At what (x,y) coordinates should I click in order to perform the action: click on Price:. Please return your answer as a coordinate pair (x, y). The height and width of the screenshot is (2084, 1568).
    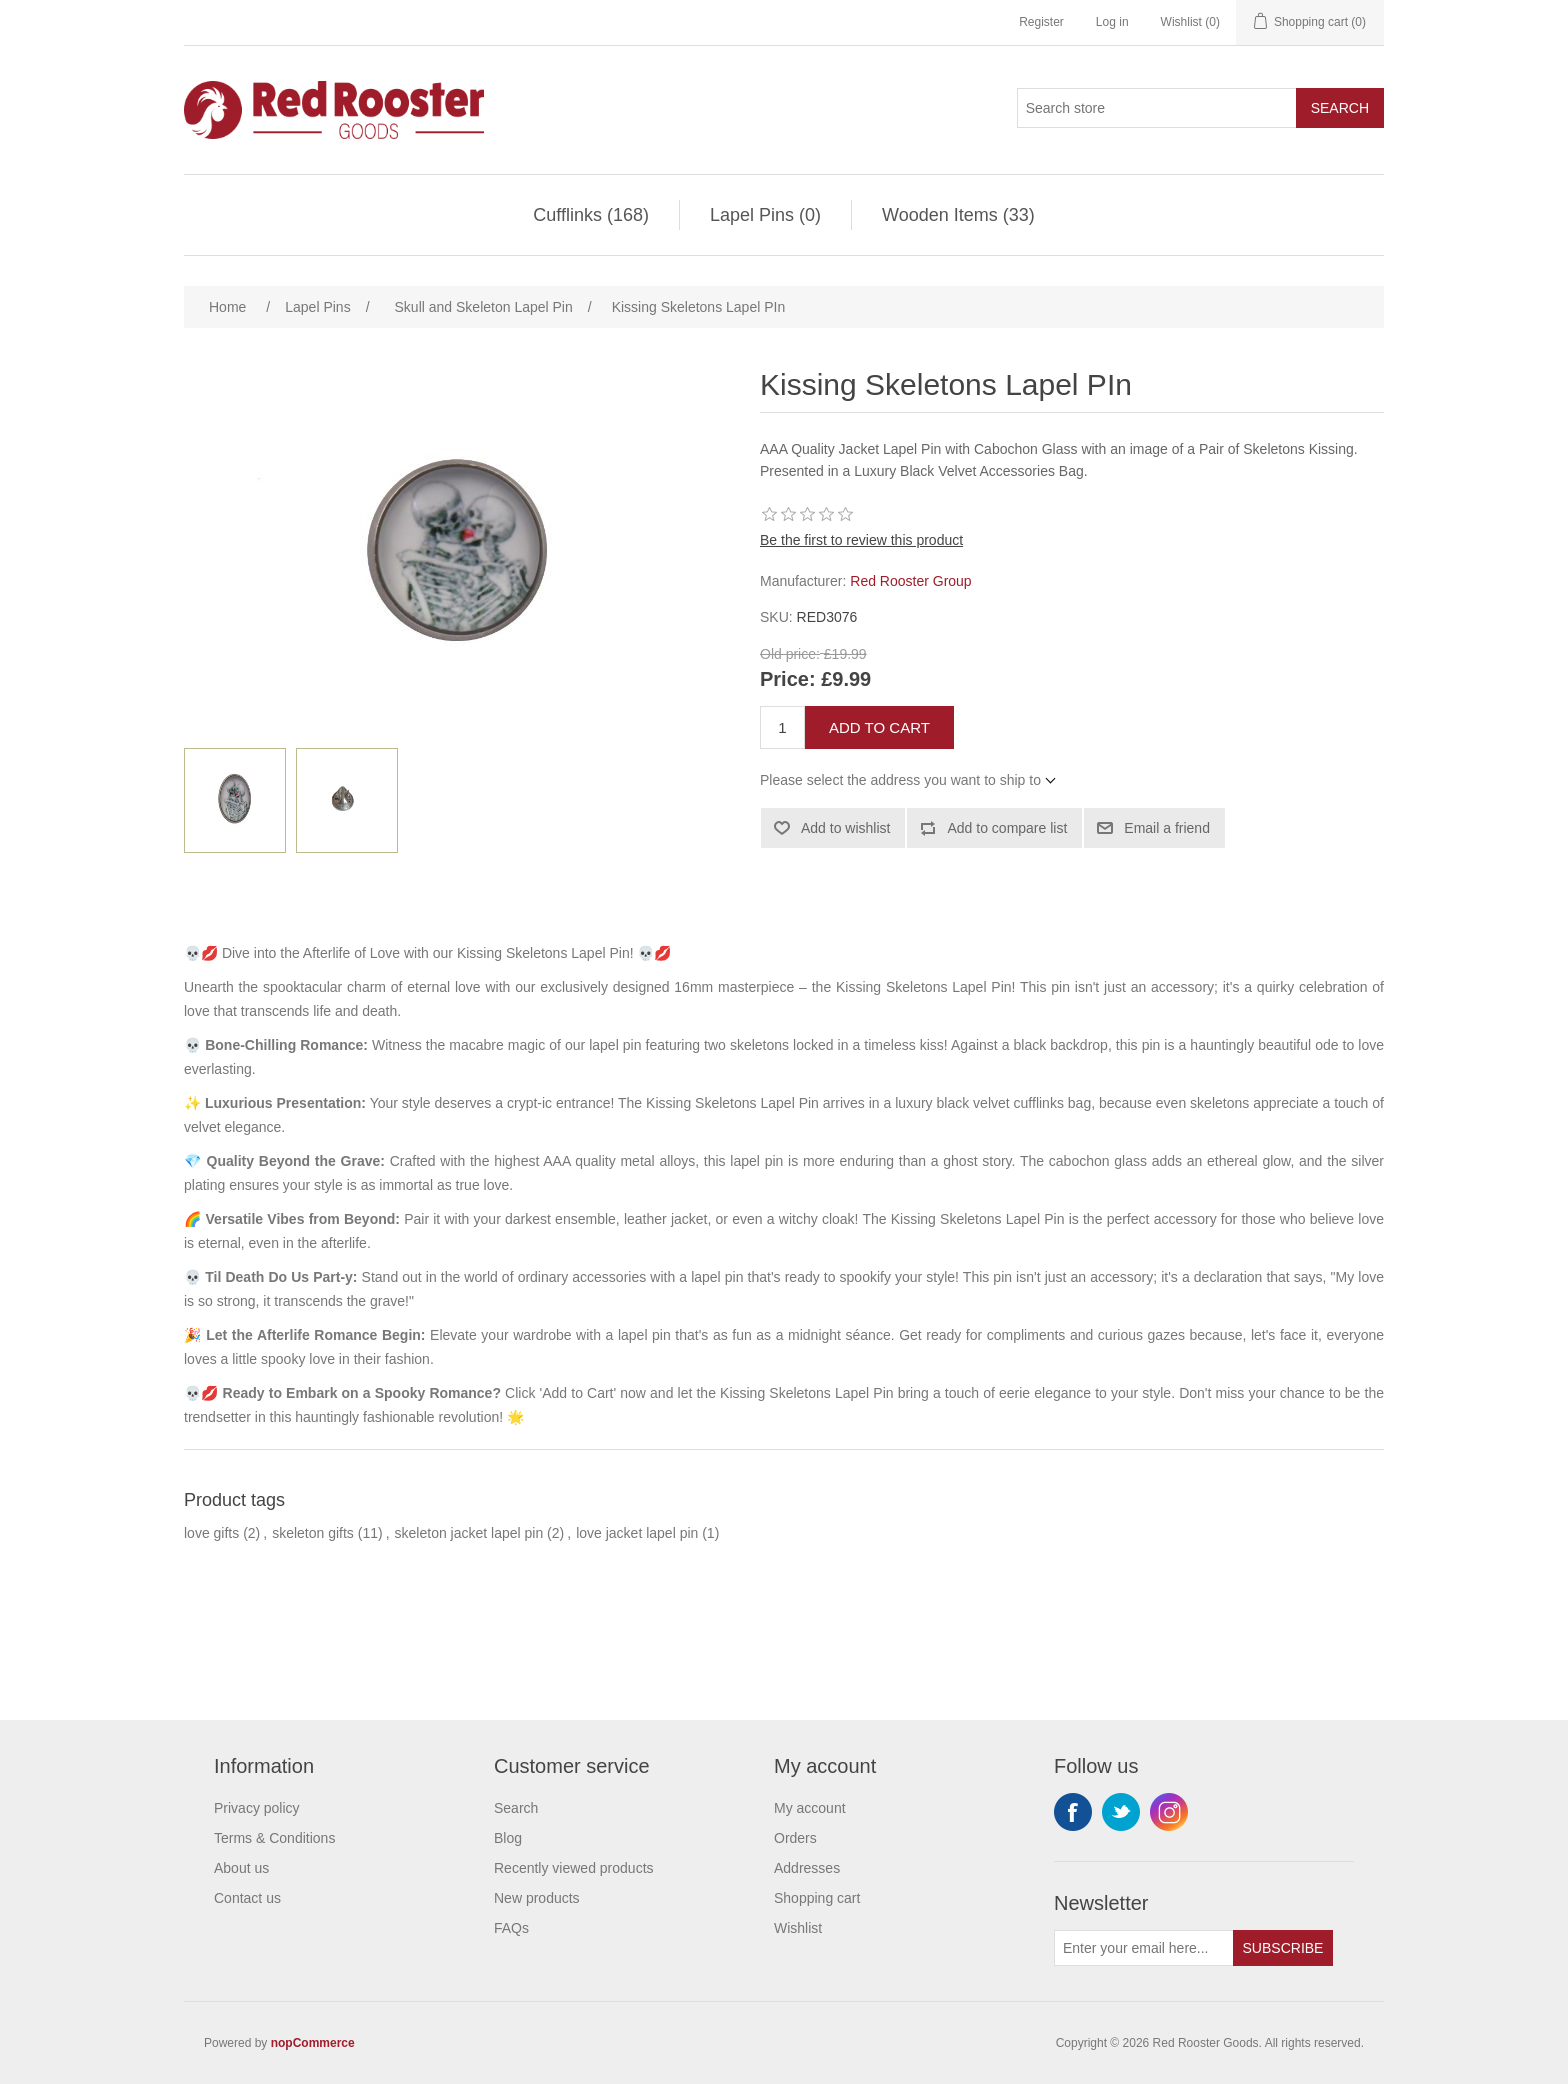
    Looking at the image, I should click on (788, 679).